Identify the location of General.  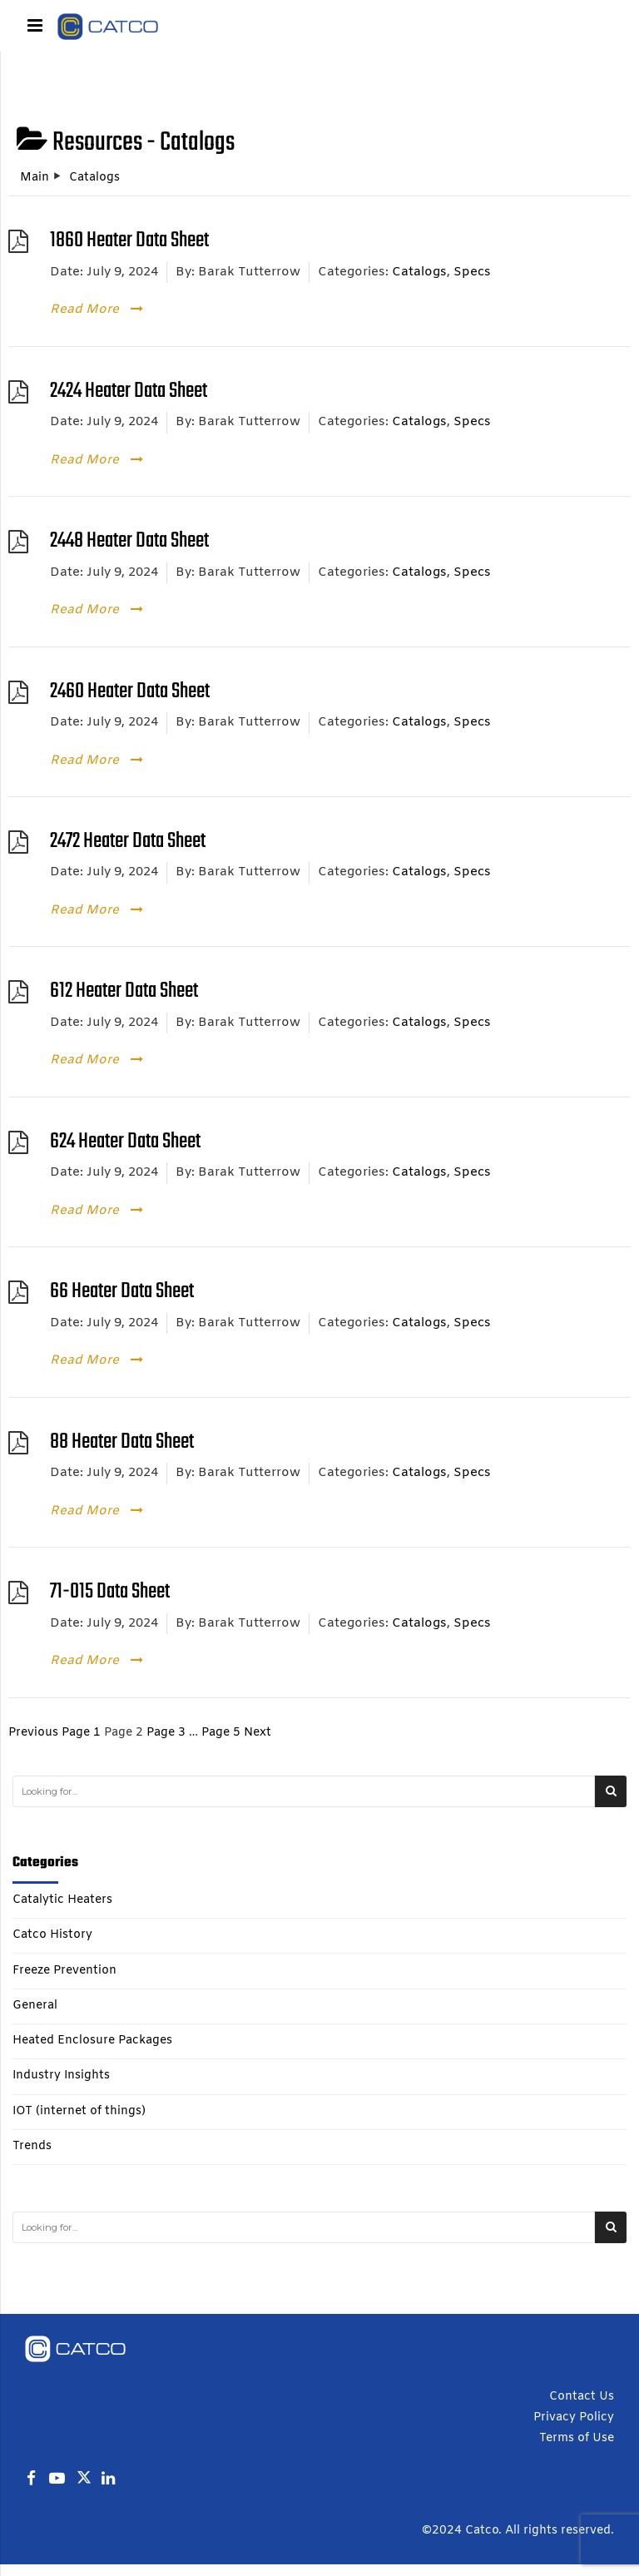
(34, 2006).